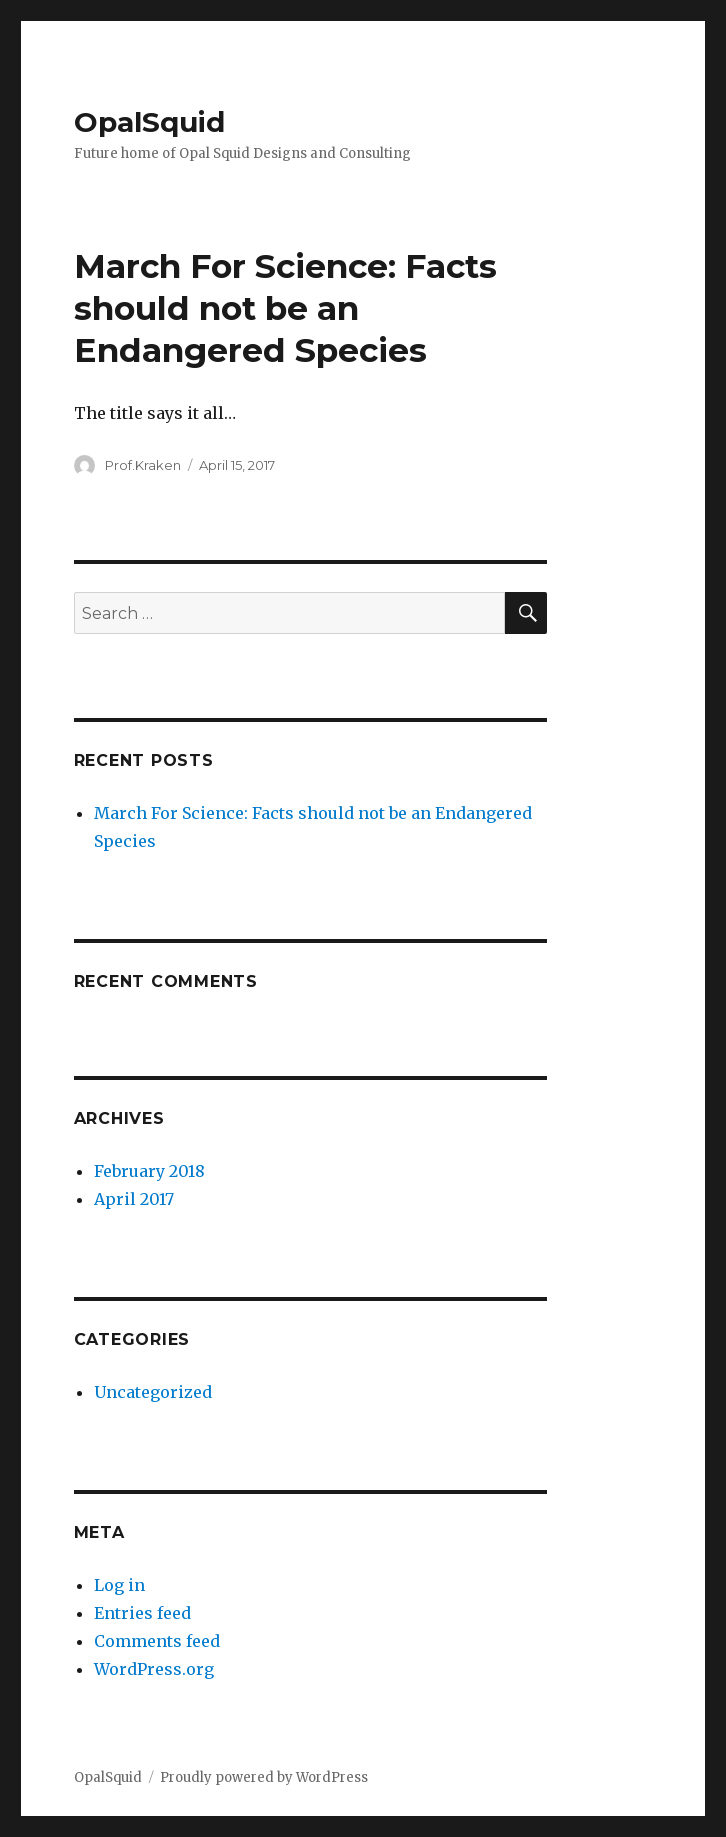  What do you see at coordinates (149, 122) in the screenshot?
I see `OpalSquid` at bounding box center [149, 122].